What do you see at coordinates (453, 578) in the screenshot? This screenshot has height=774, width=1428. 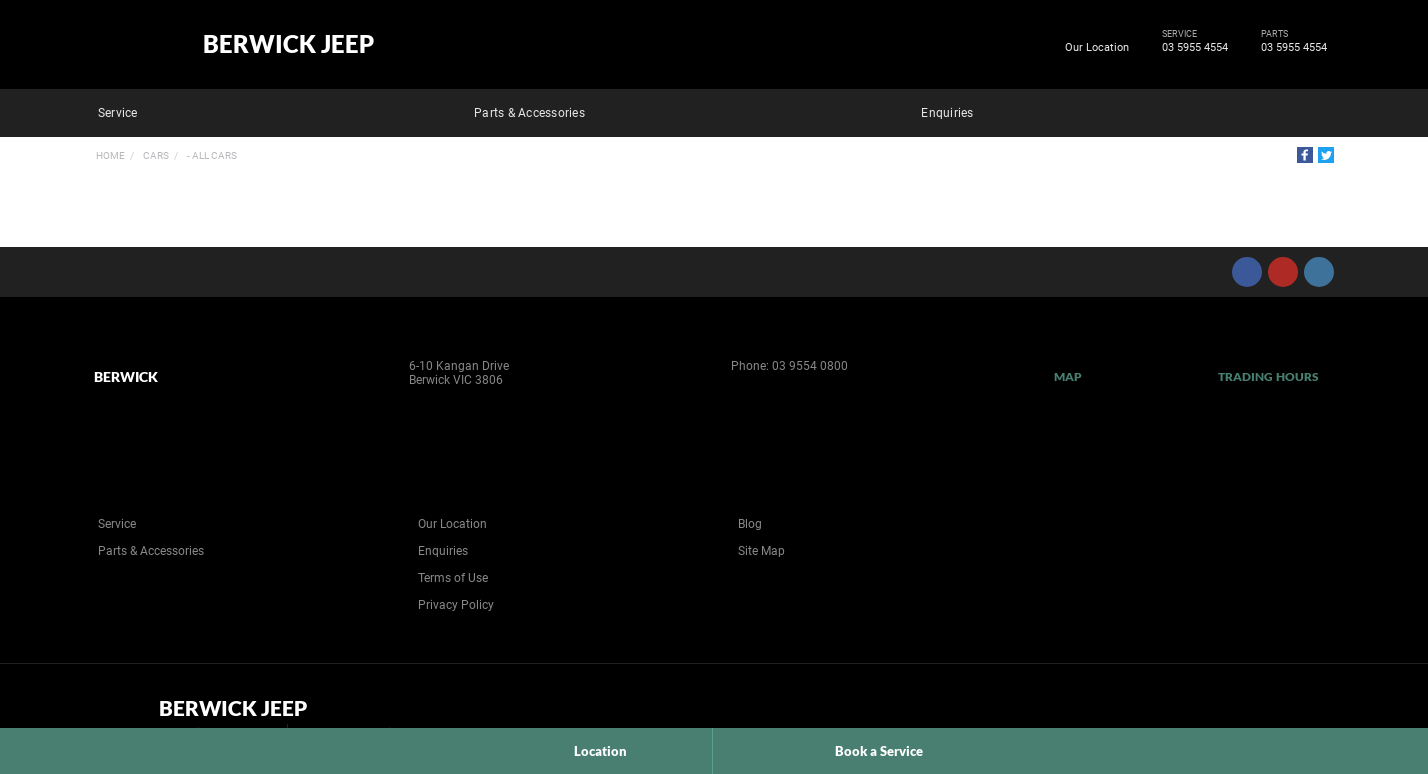 I see `Terms of Use` at bounding box center [453, 578].